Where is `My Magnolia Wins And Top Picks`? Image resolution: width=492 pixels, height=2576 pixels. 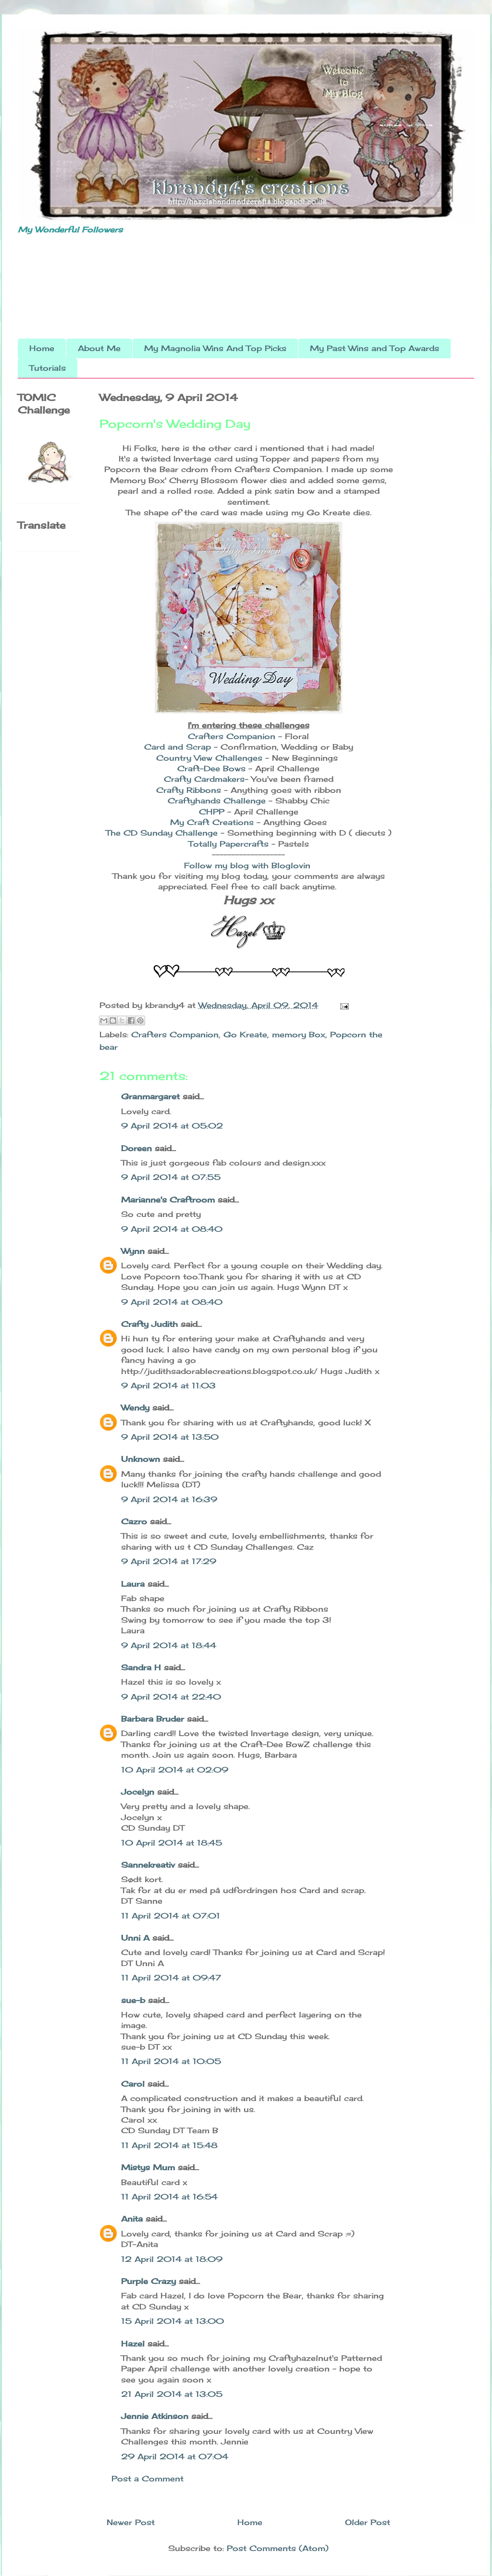 My Magnolia Wins And Top Picks is located at coordinates (215, 348).